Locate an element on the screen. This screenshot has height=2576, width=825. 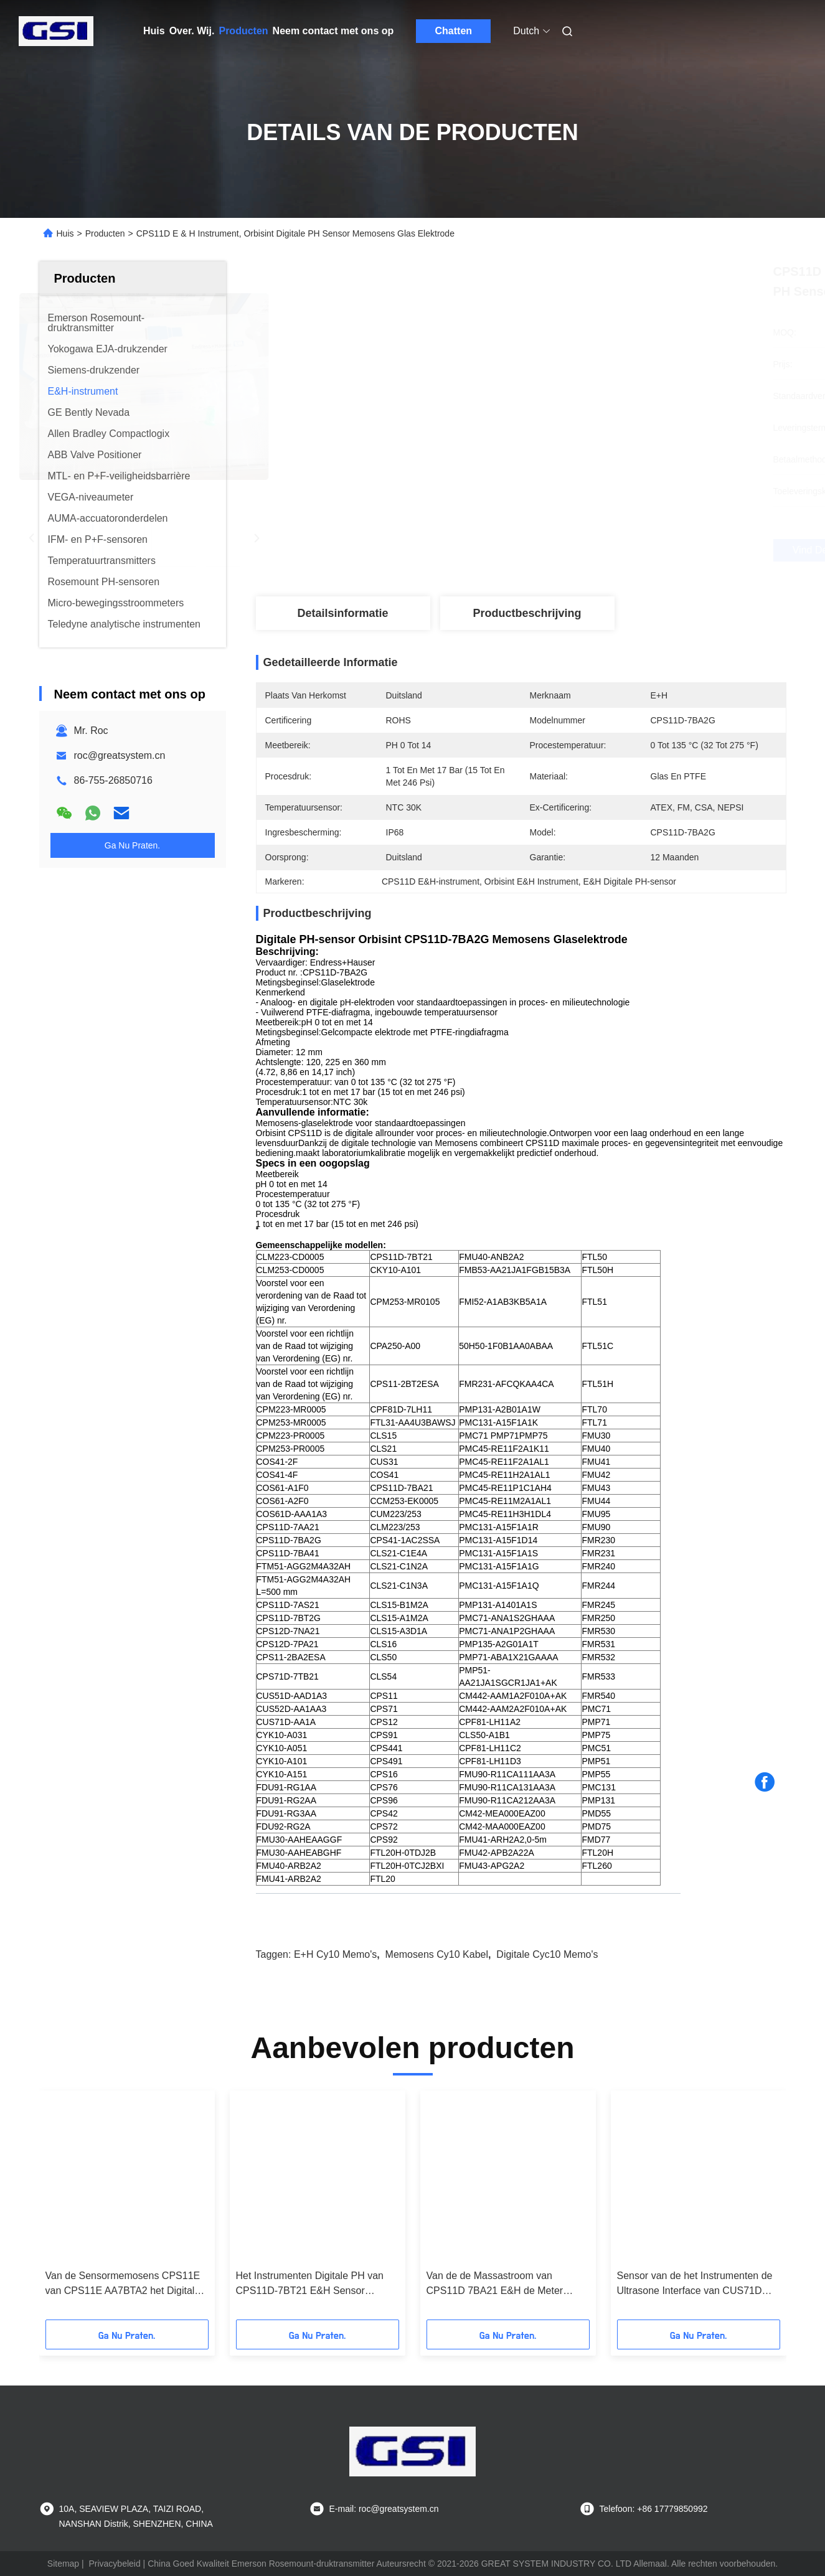
Van de de Massastroom van CPS11D 7BA21 E&H de Meter Digitale PH Sensor Orbisint CPS11D is located at coordinates (508, 2284).